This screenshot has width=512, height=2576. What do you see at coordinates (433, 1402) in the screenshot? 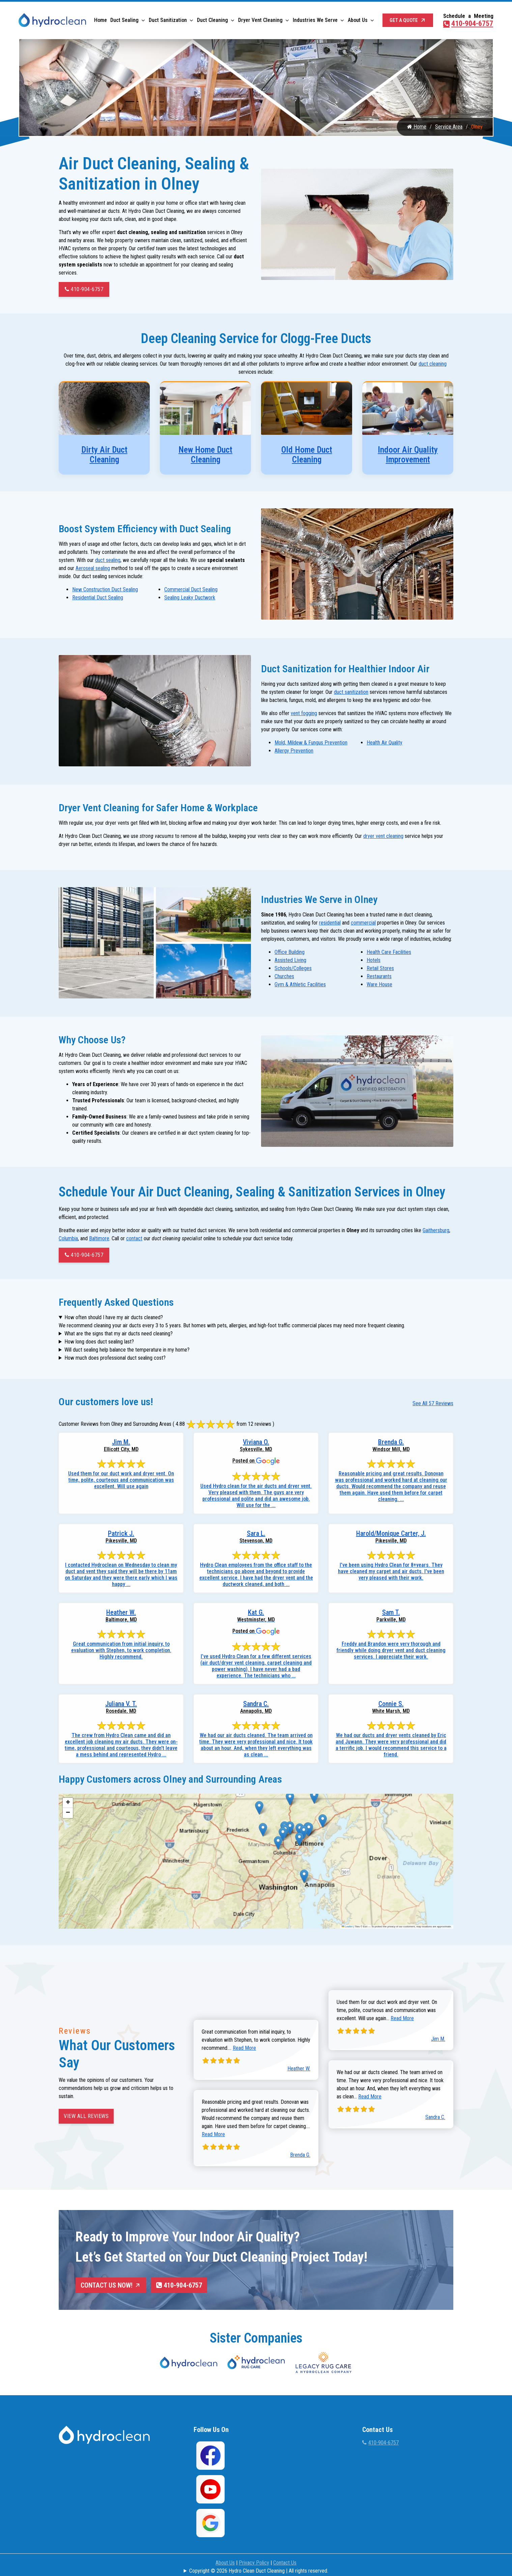
I see `See All 57 Reviews` at bounding box center [433, 1402].